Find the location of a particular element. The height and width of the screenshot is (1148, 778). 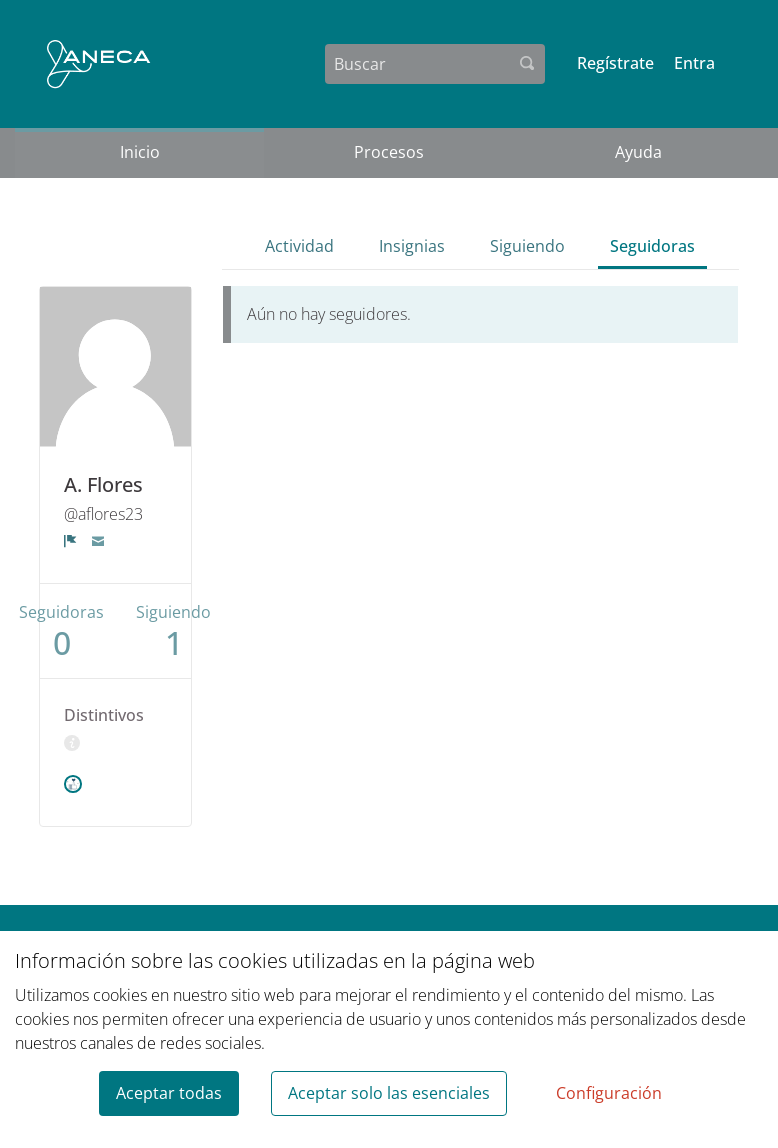

[Ir a la página principal] is located at coordinates (98, 64).